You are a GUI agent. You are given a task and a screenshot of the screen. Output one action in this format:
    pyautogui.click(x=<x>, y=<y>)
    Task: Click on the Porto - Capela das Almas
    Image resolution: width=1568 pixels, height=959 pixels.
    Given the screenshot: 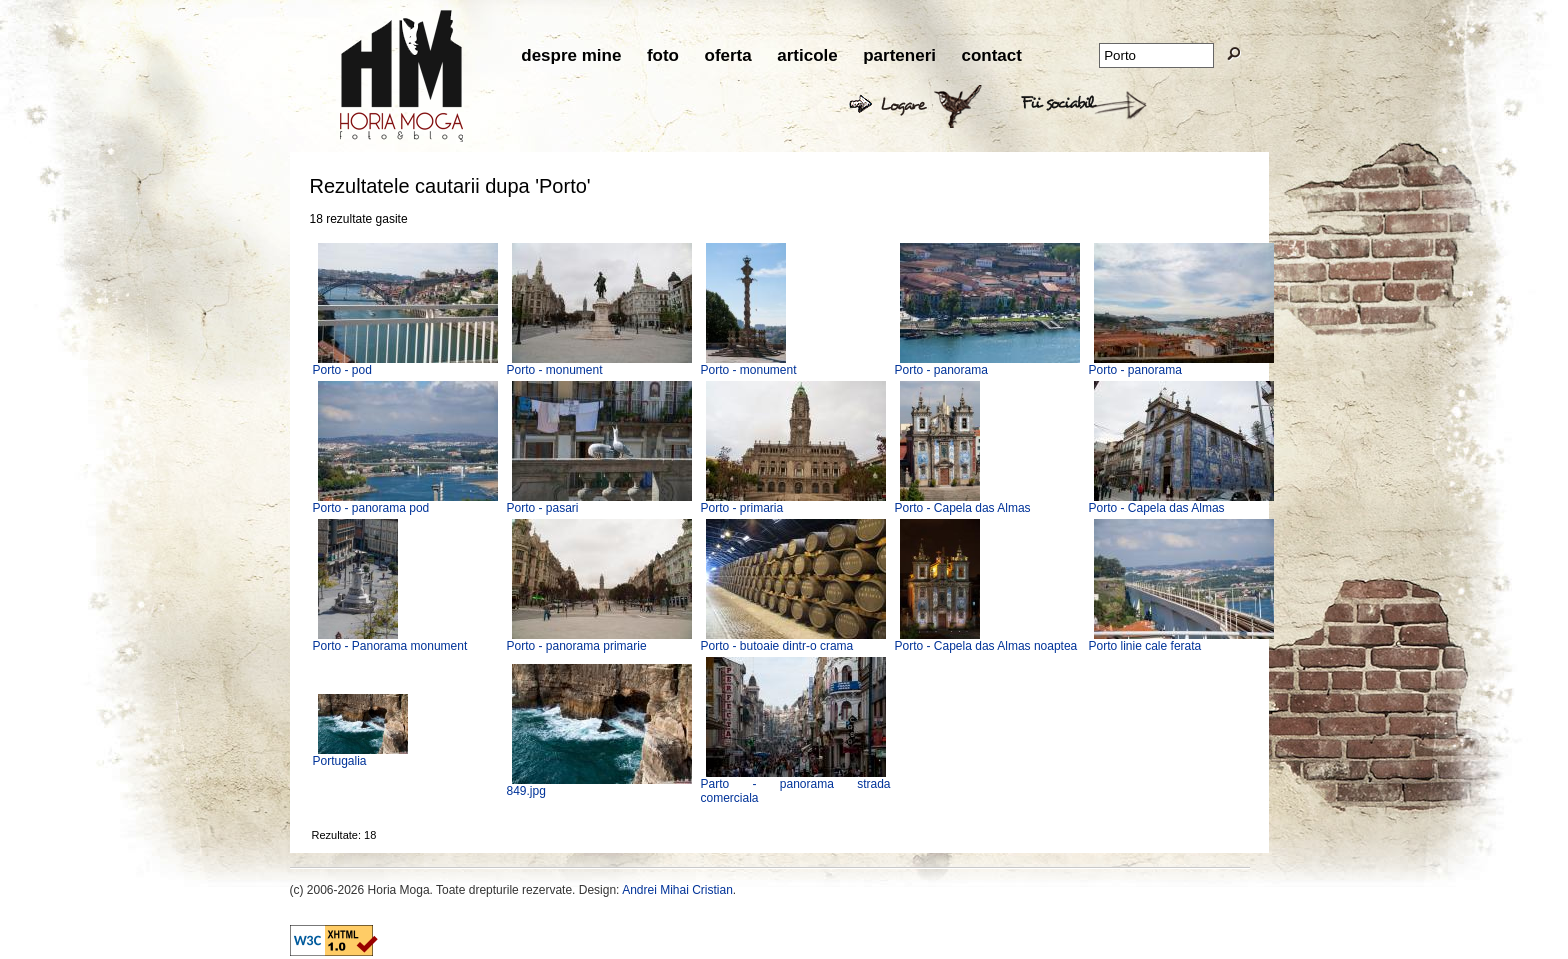 What is the action you would take?
    pyautogui.click(x=963, y=508)
    